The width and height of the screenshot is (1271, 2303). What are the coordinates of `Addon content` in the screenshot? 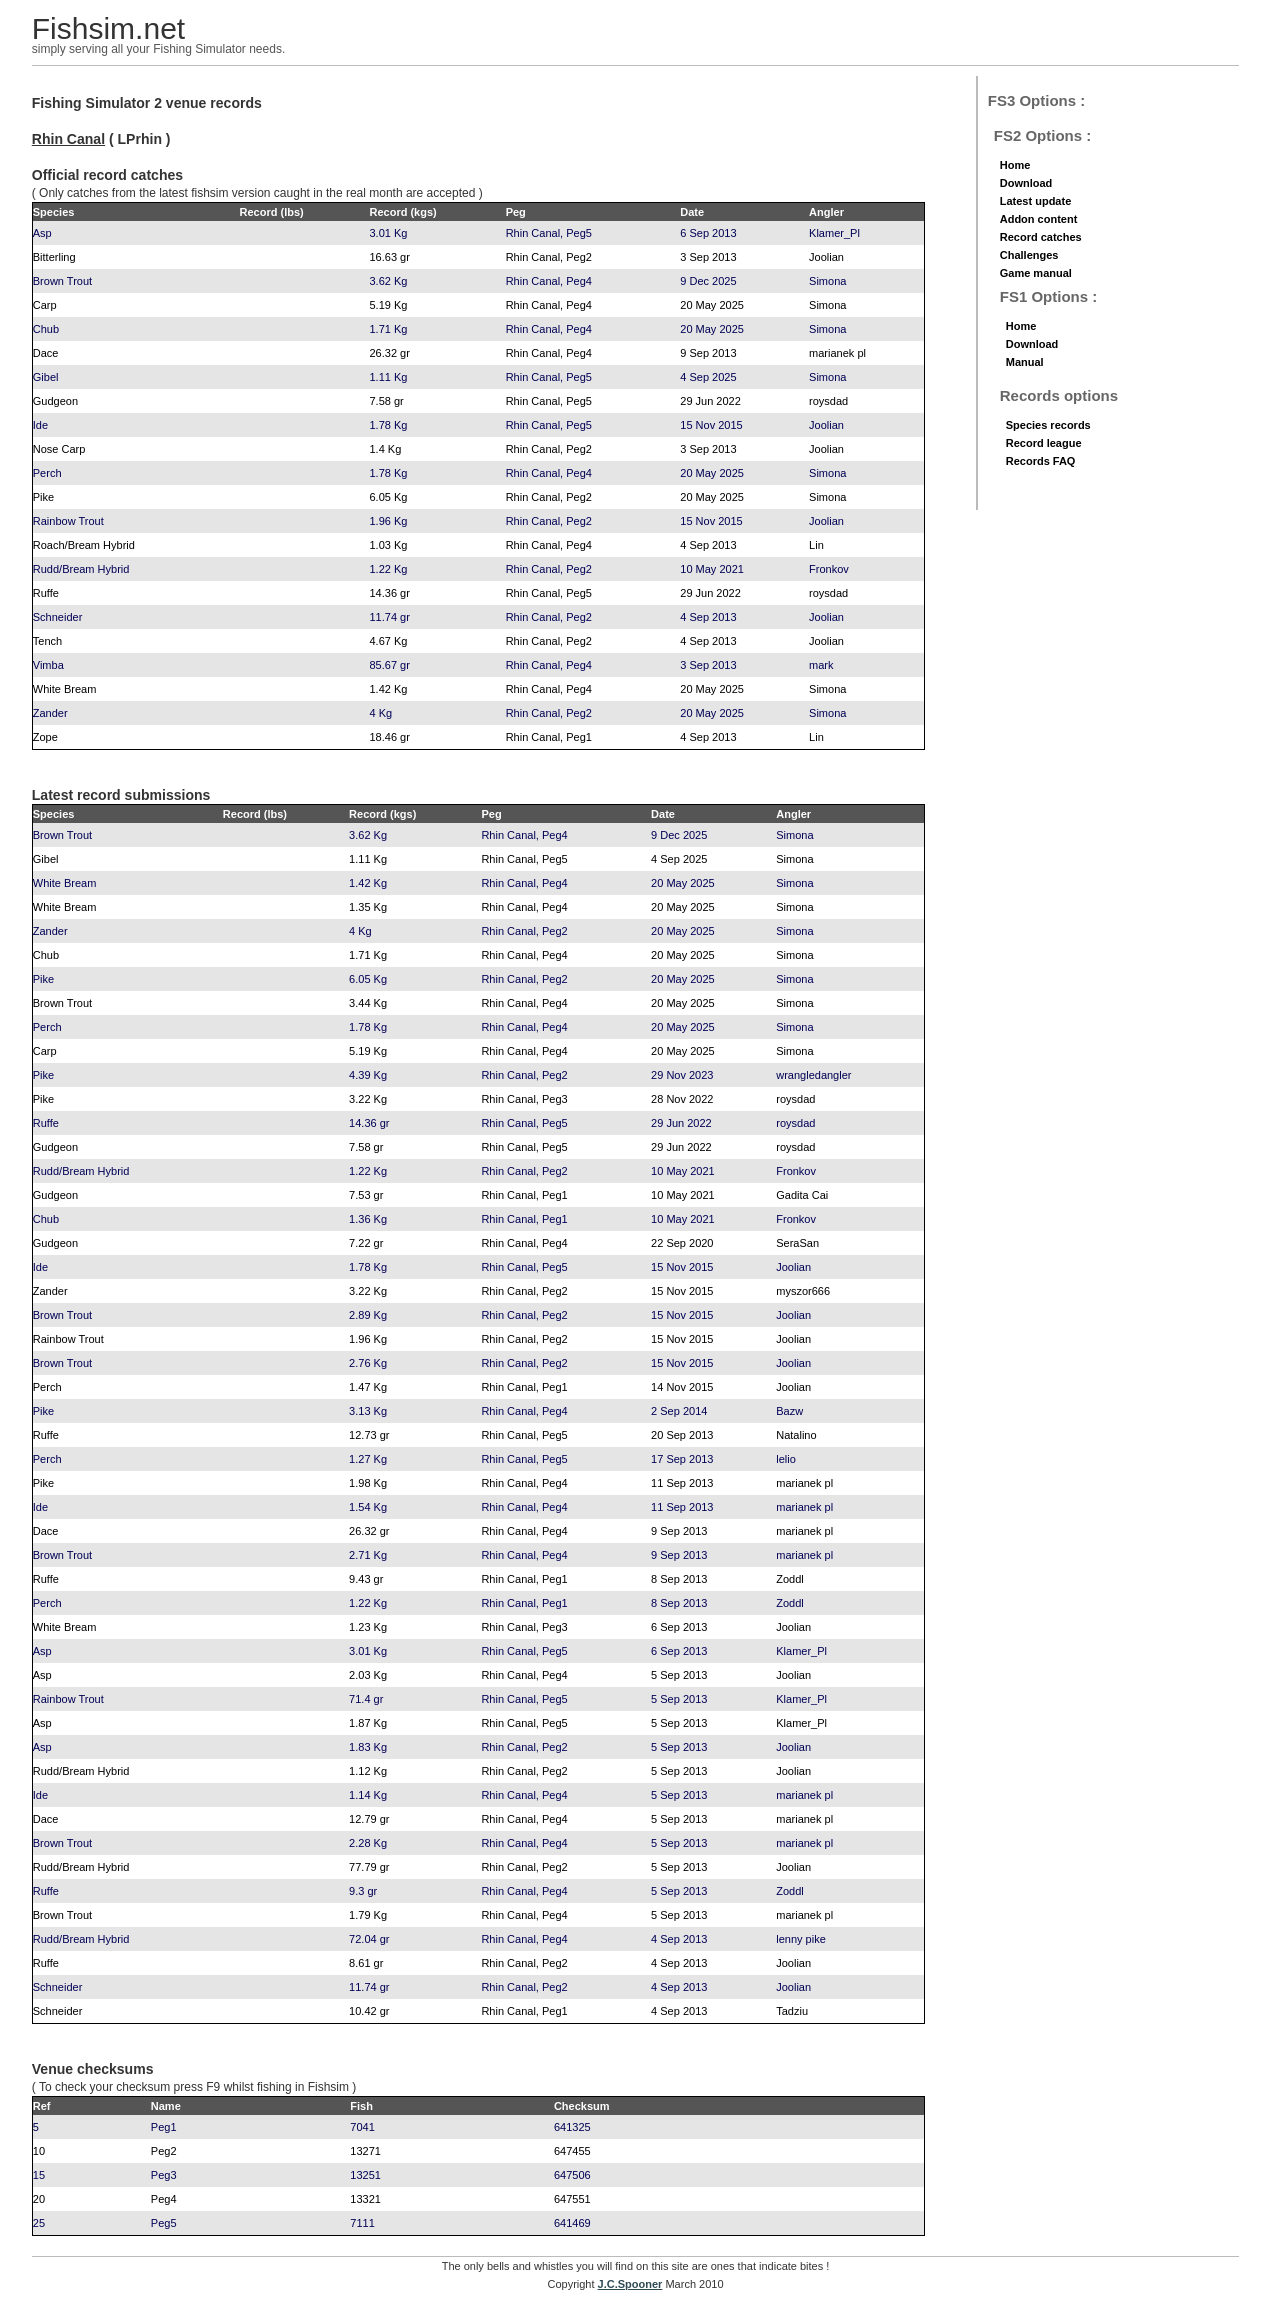 It's located at (1039, 219).